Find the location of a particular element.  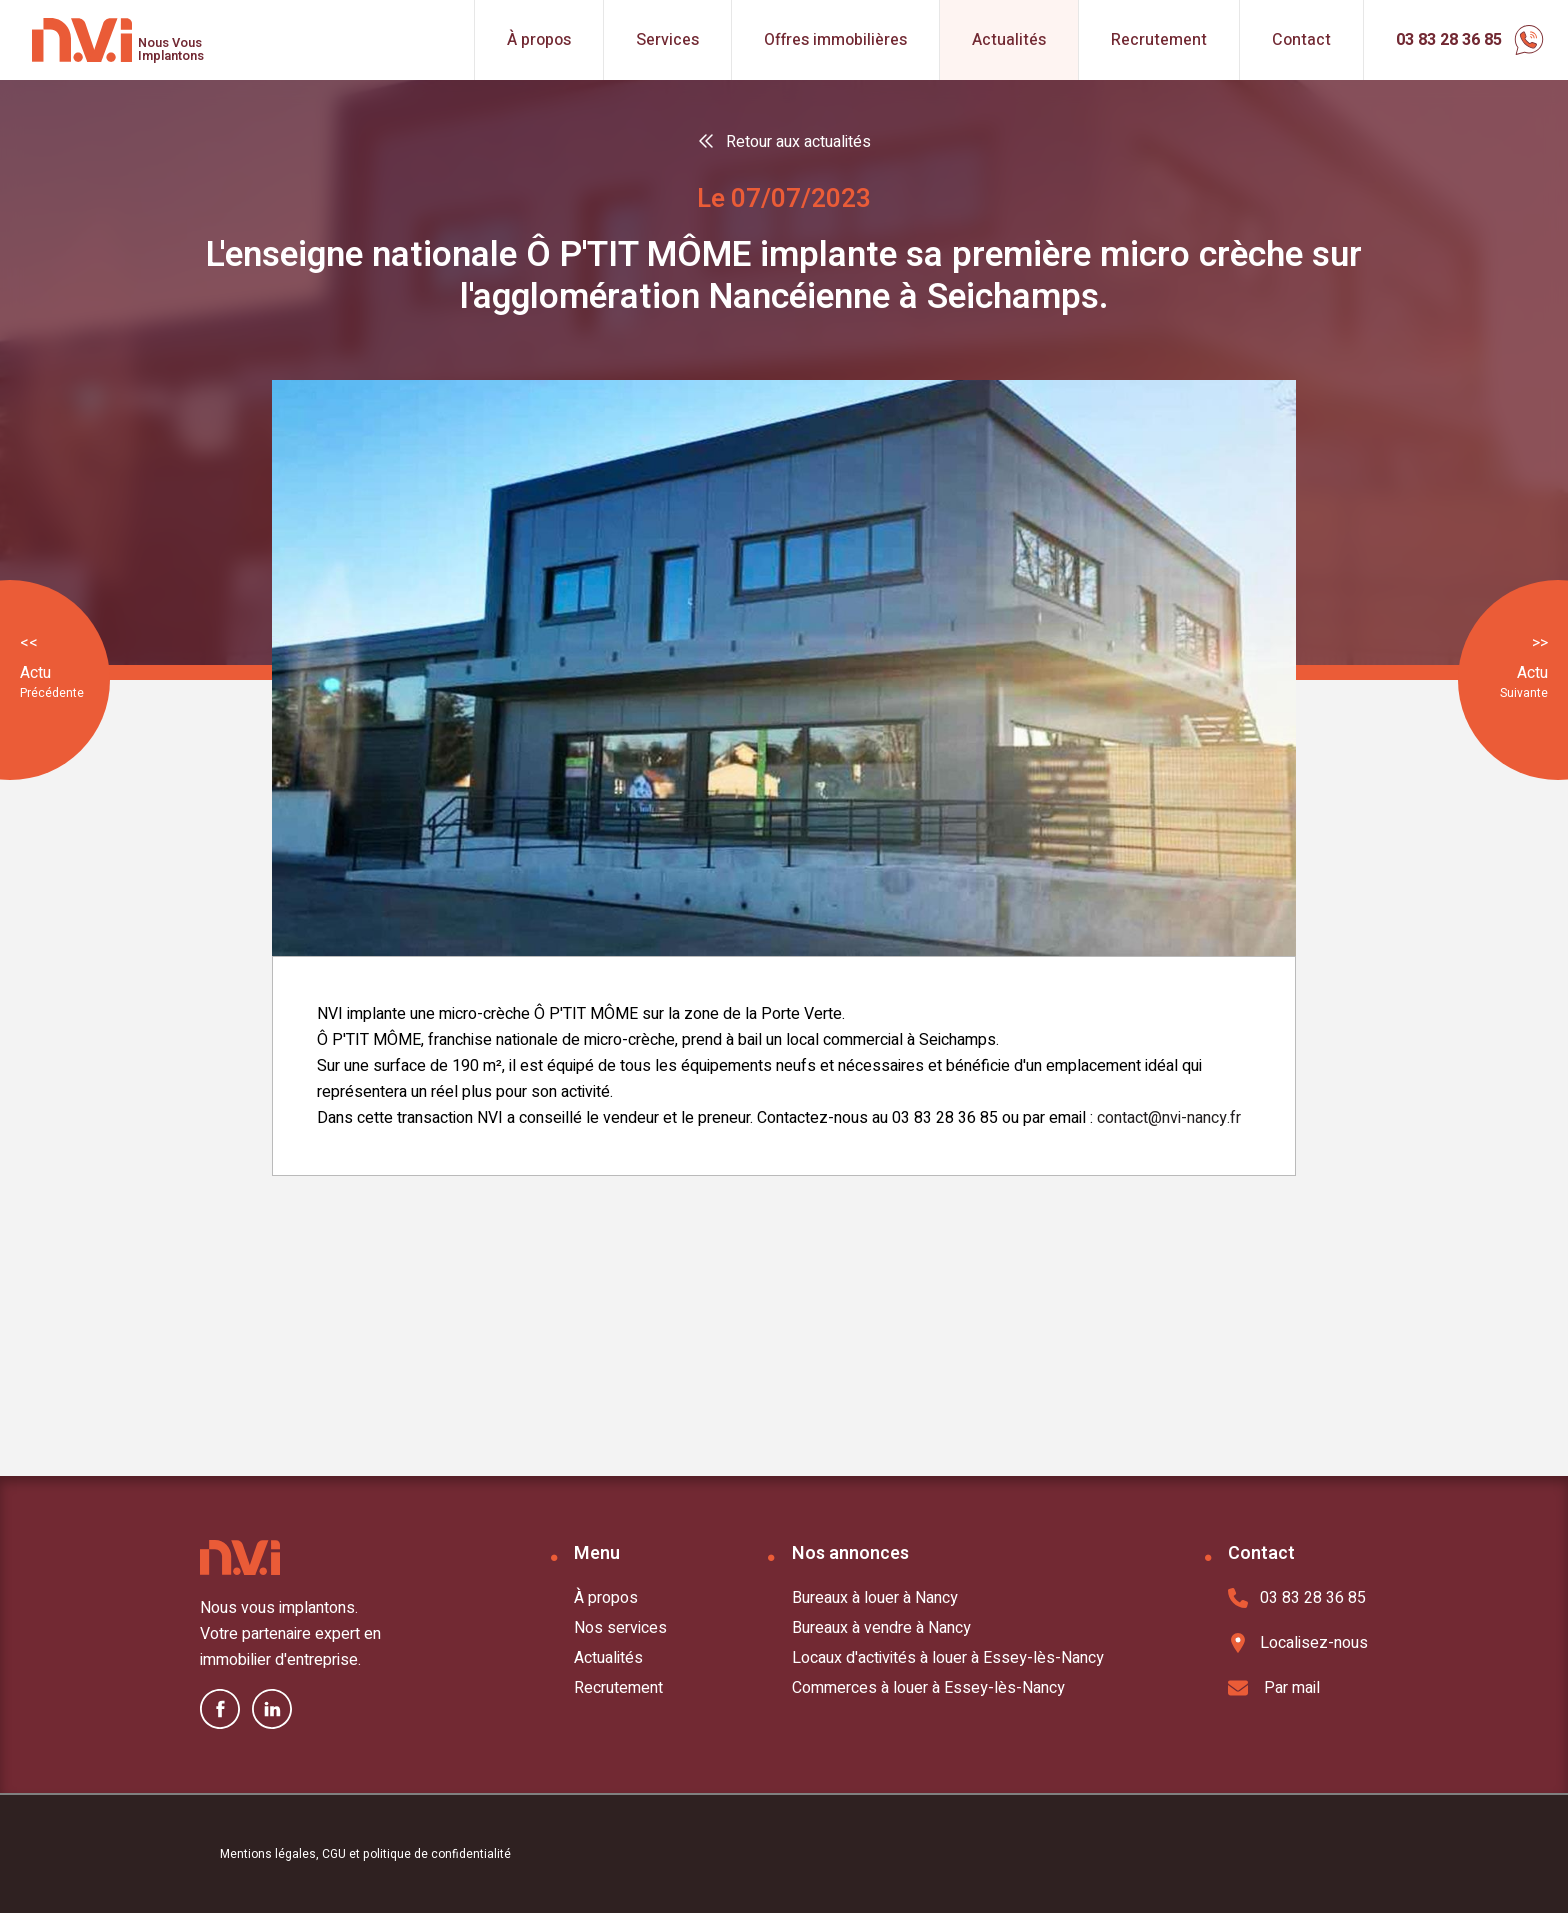

Par mail is located at coordinates (1274, 1688).